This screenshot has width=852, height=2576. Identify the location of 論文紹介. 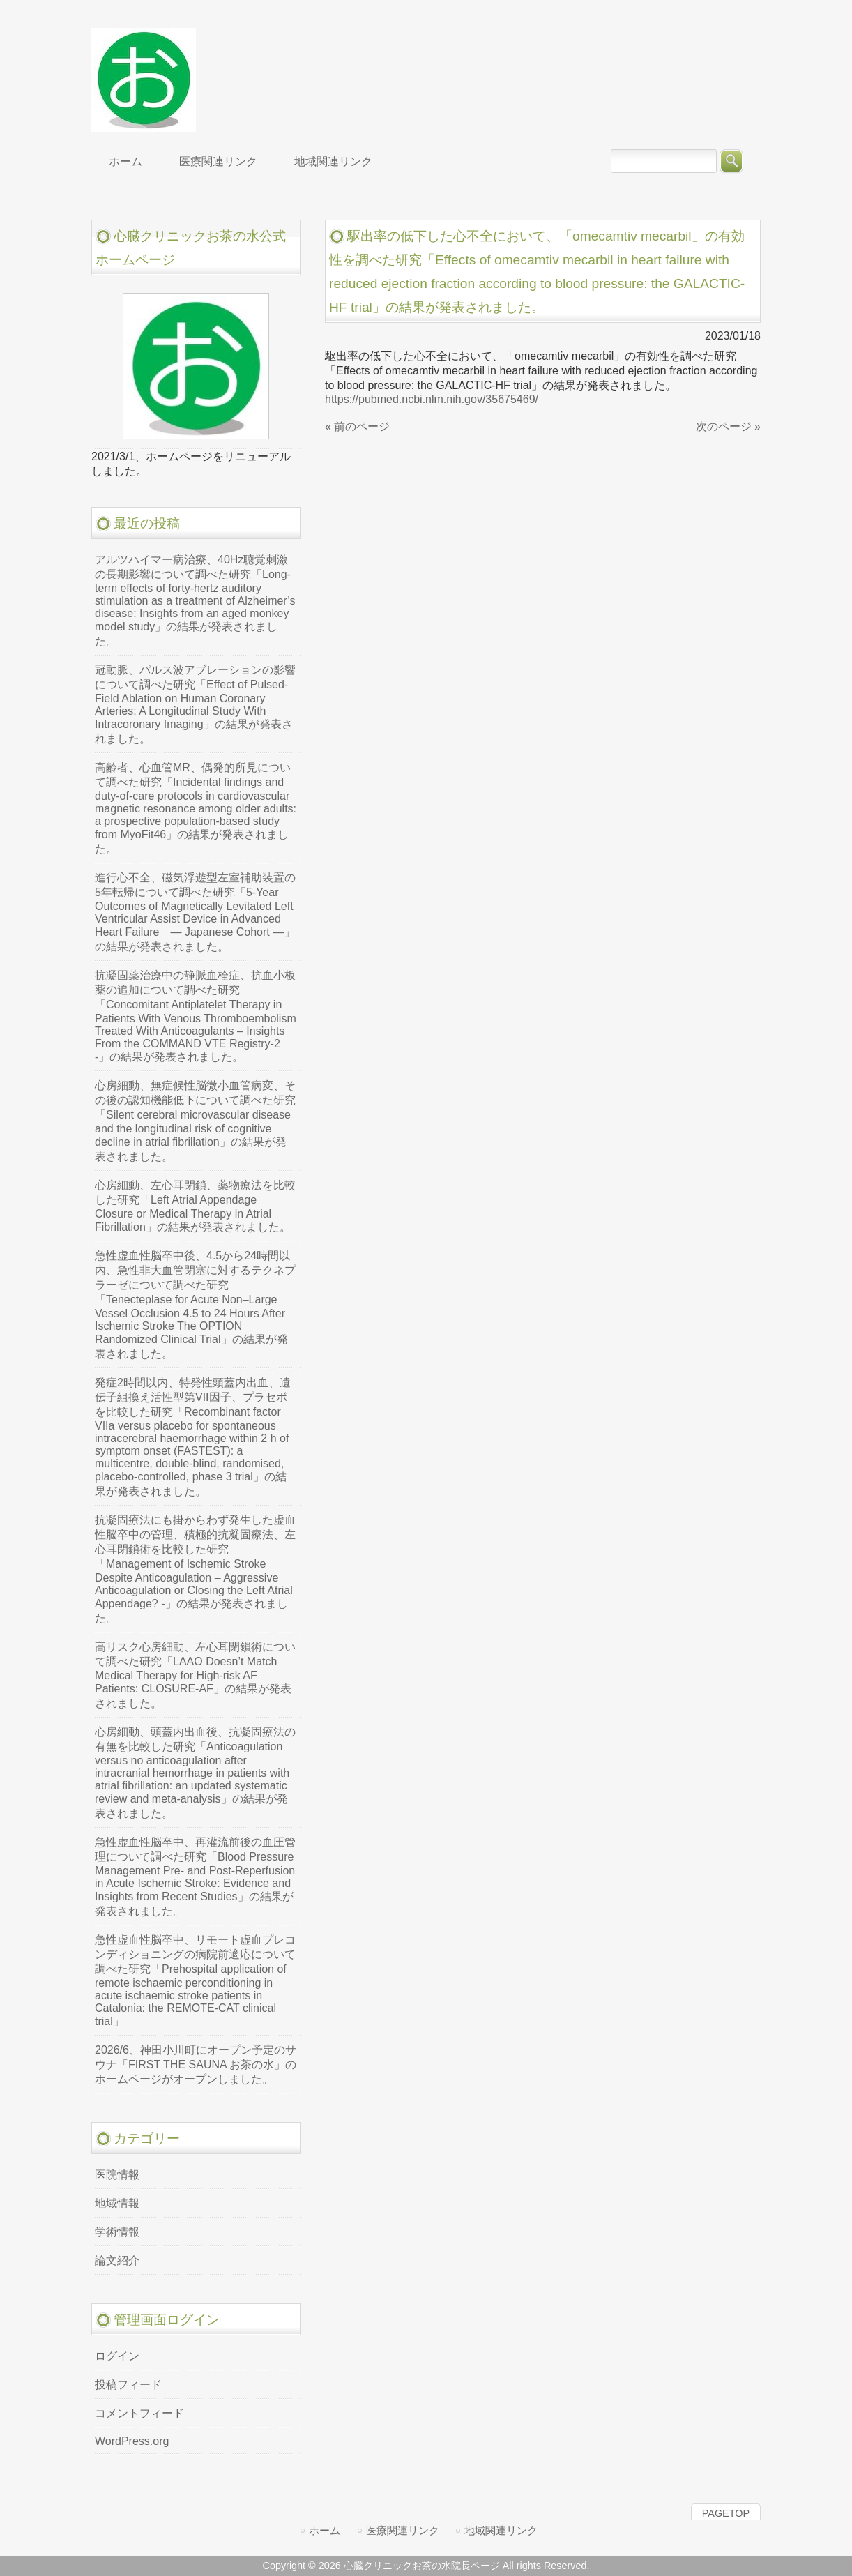
(117, 2260).